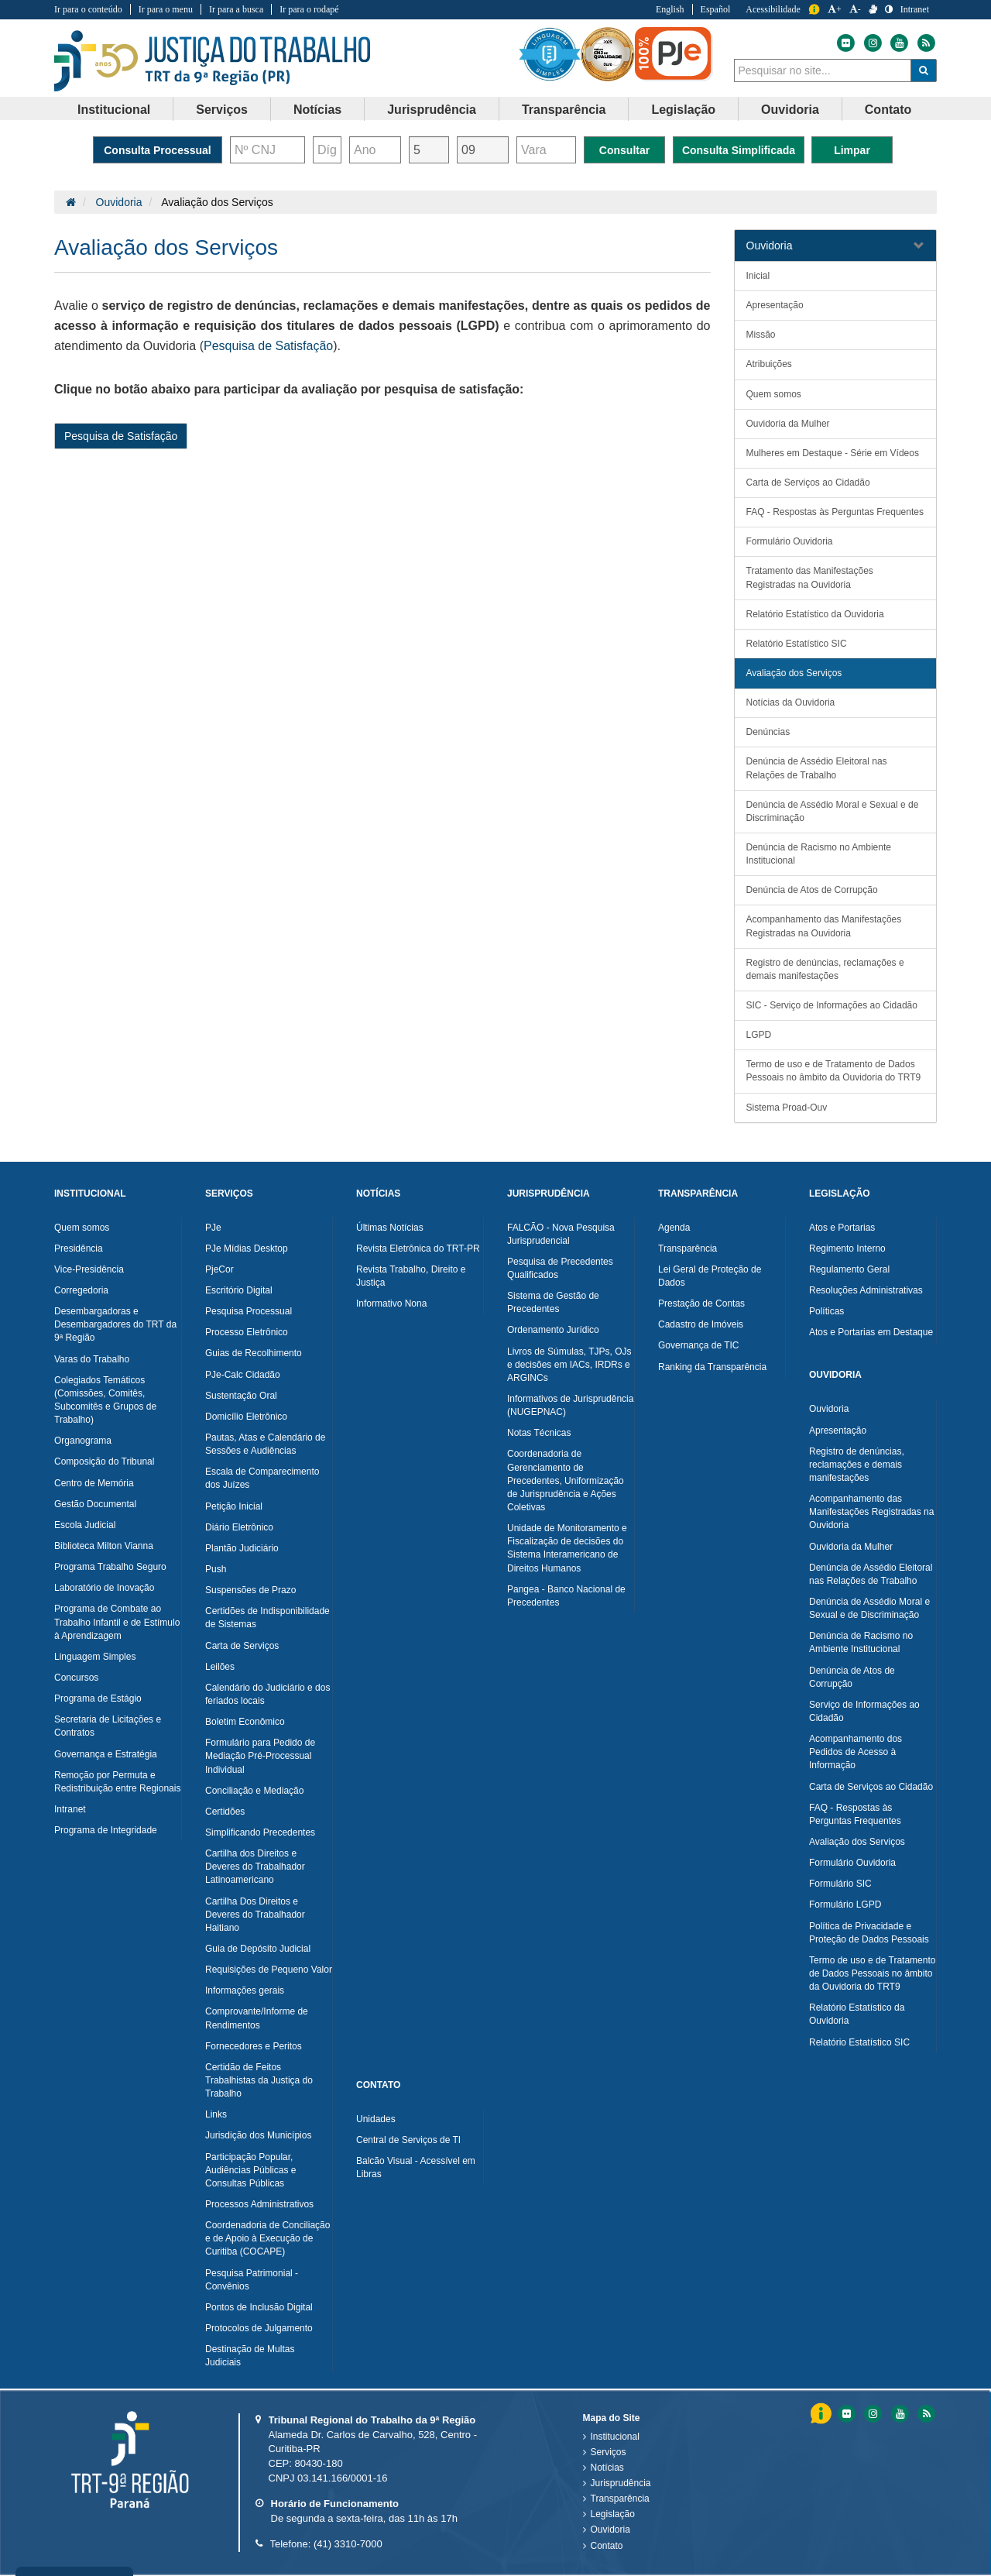  What do you see at coordinates (866, 1290) in the screenshot?
I see `Resoluções Administrativas` at bounding box center [866, 1290].